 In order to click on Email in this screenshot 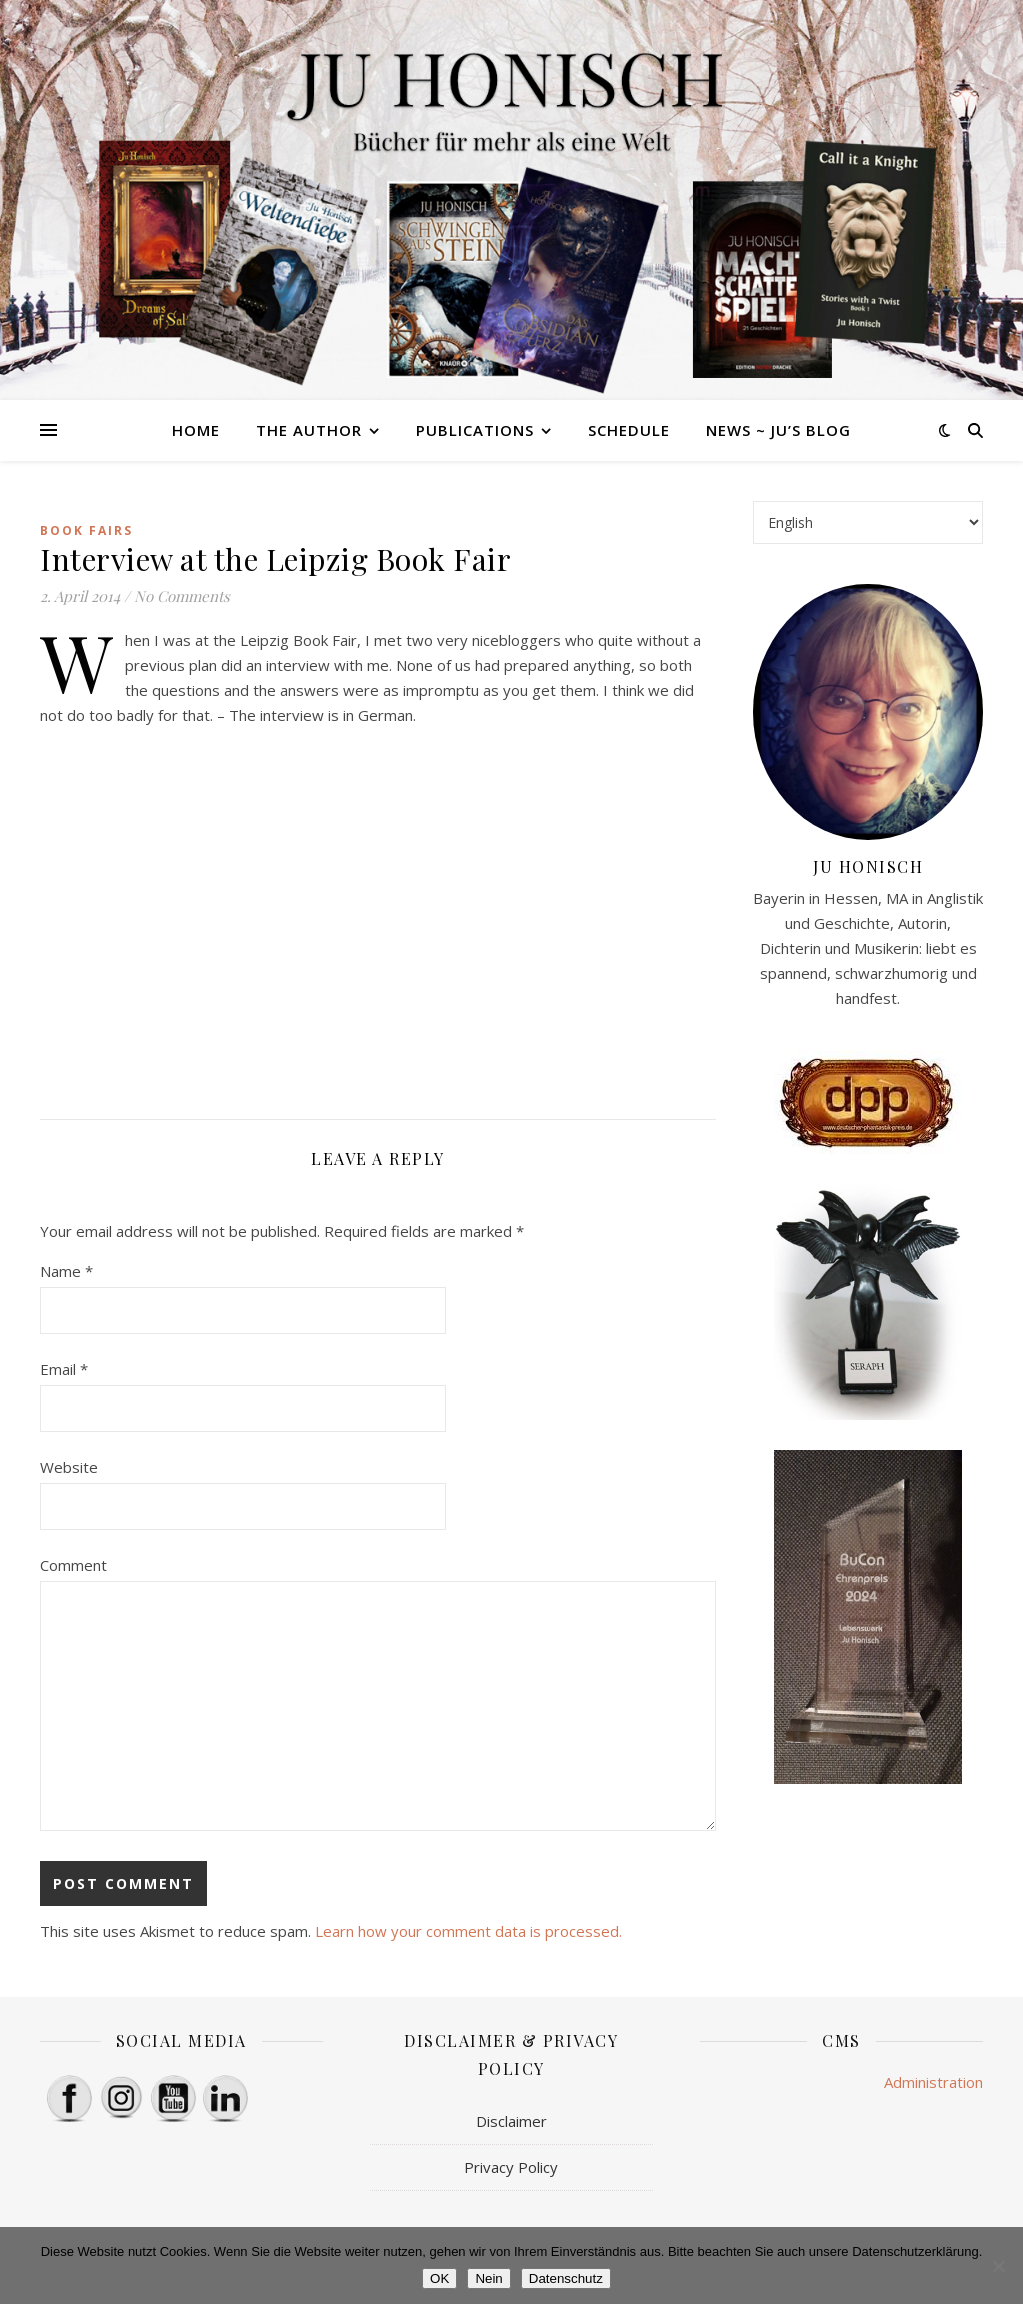, I will do `click(64, 1369)`.